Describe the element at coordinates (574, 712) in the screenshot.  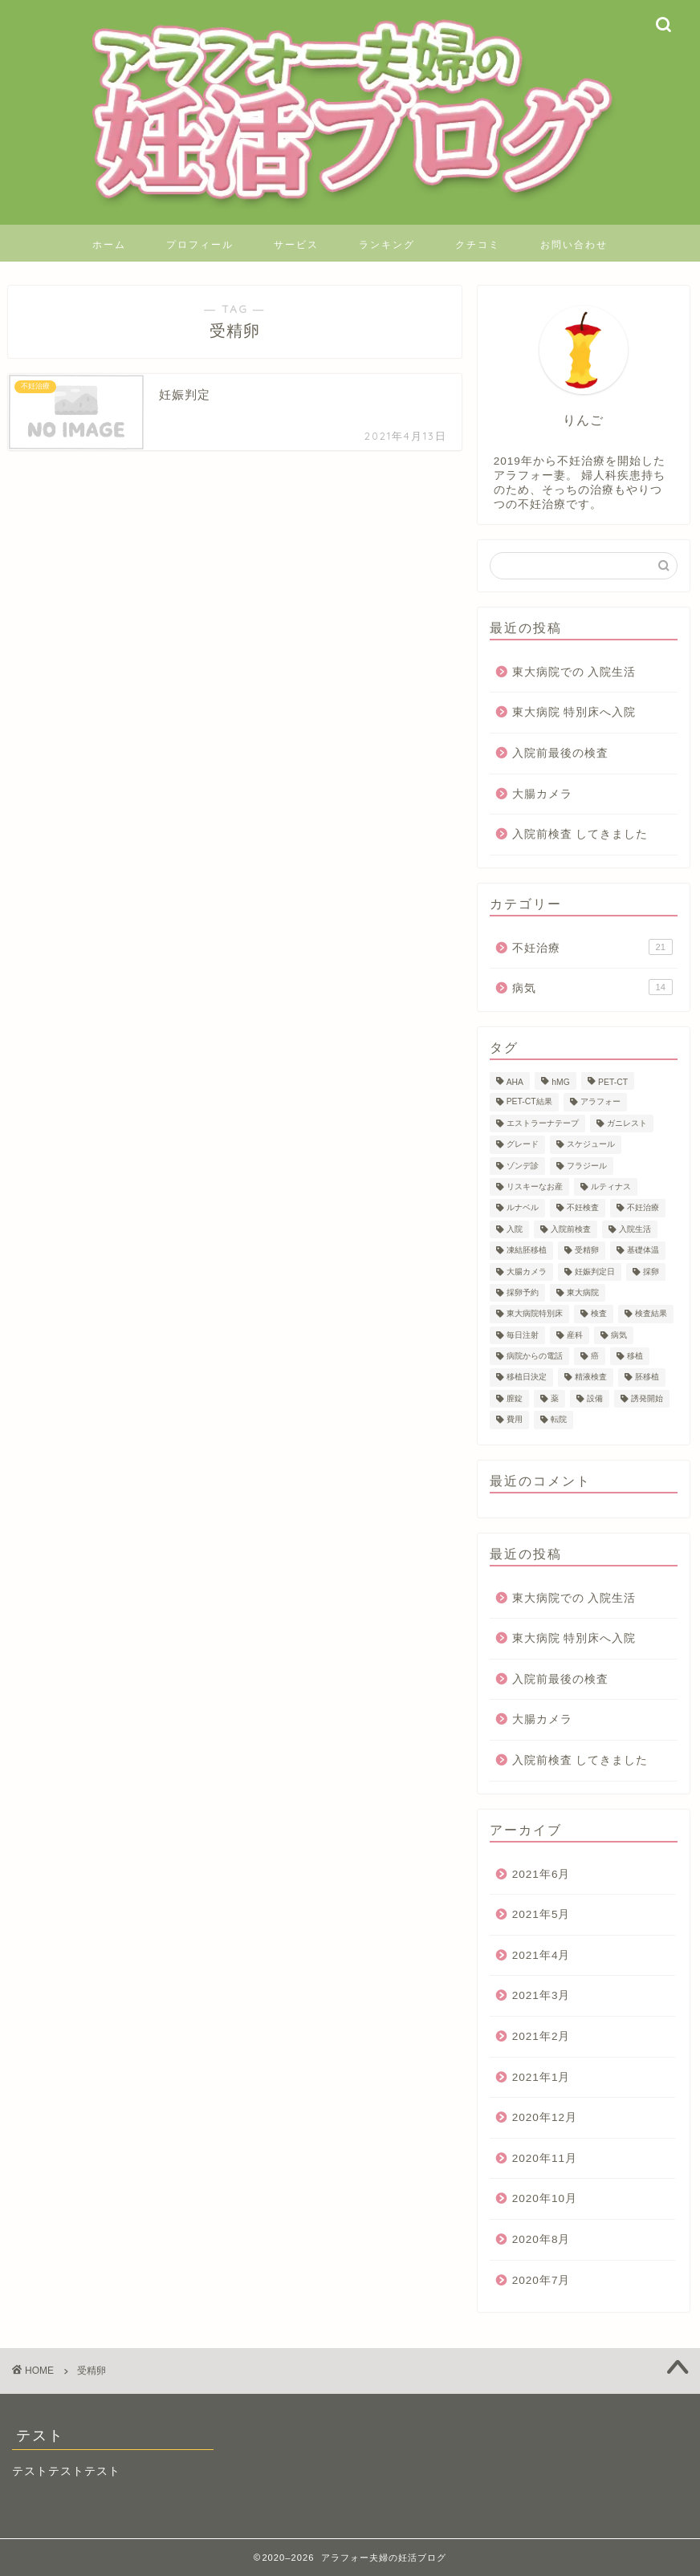
I see `東大病院 特別床へ入院` at that location.